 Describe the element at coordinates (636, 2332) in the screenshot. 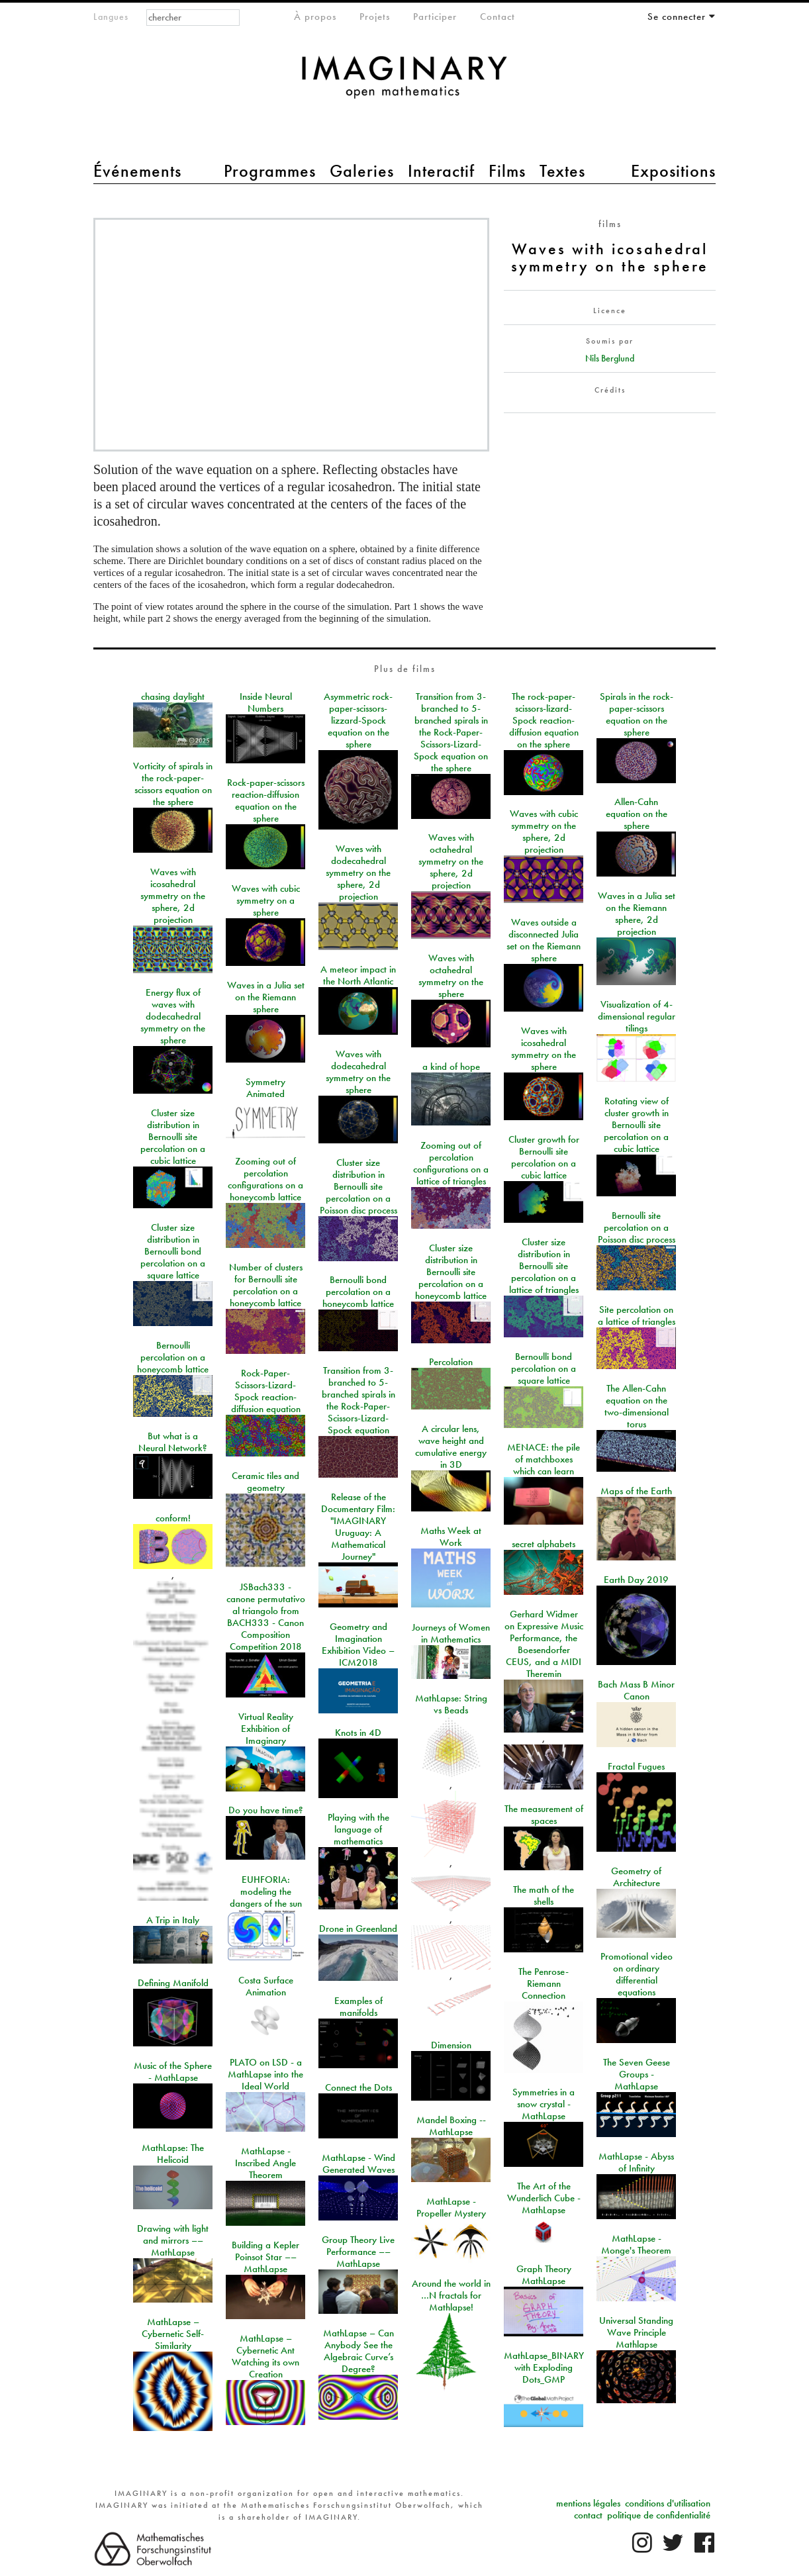

I see `Universal Standing Wave Principle Mathlapse` at that location.